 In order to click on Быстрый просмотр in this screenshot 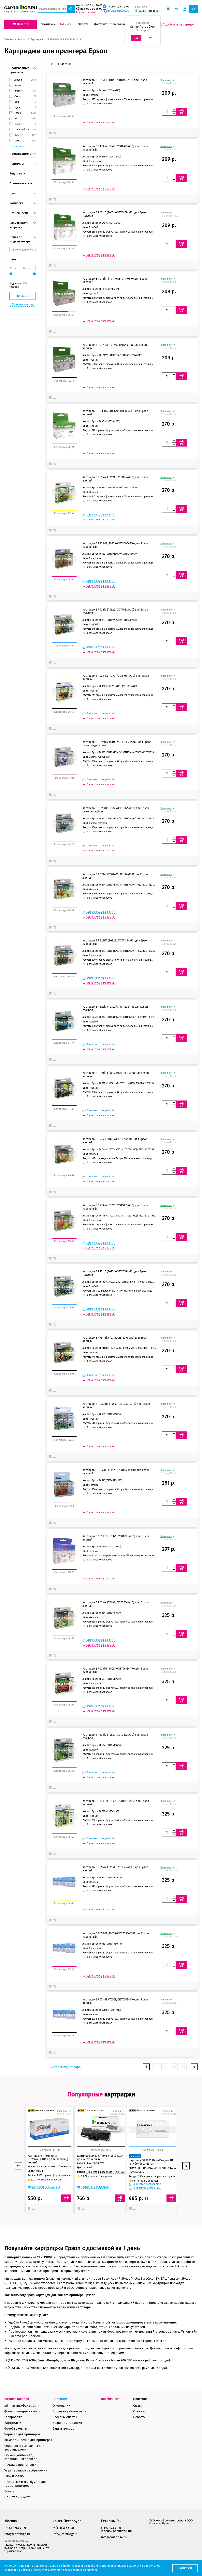, I will do `click(64, 95)`.